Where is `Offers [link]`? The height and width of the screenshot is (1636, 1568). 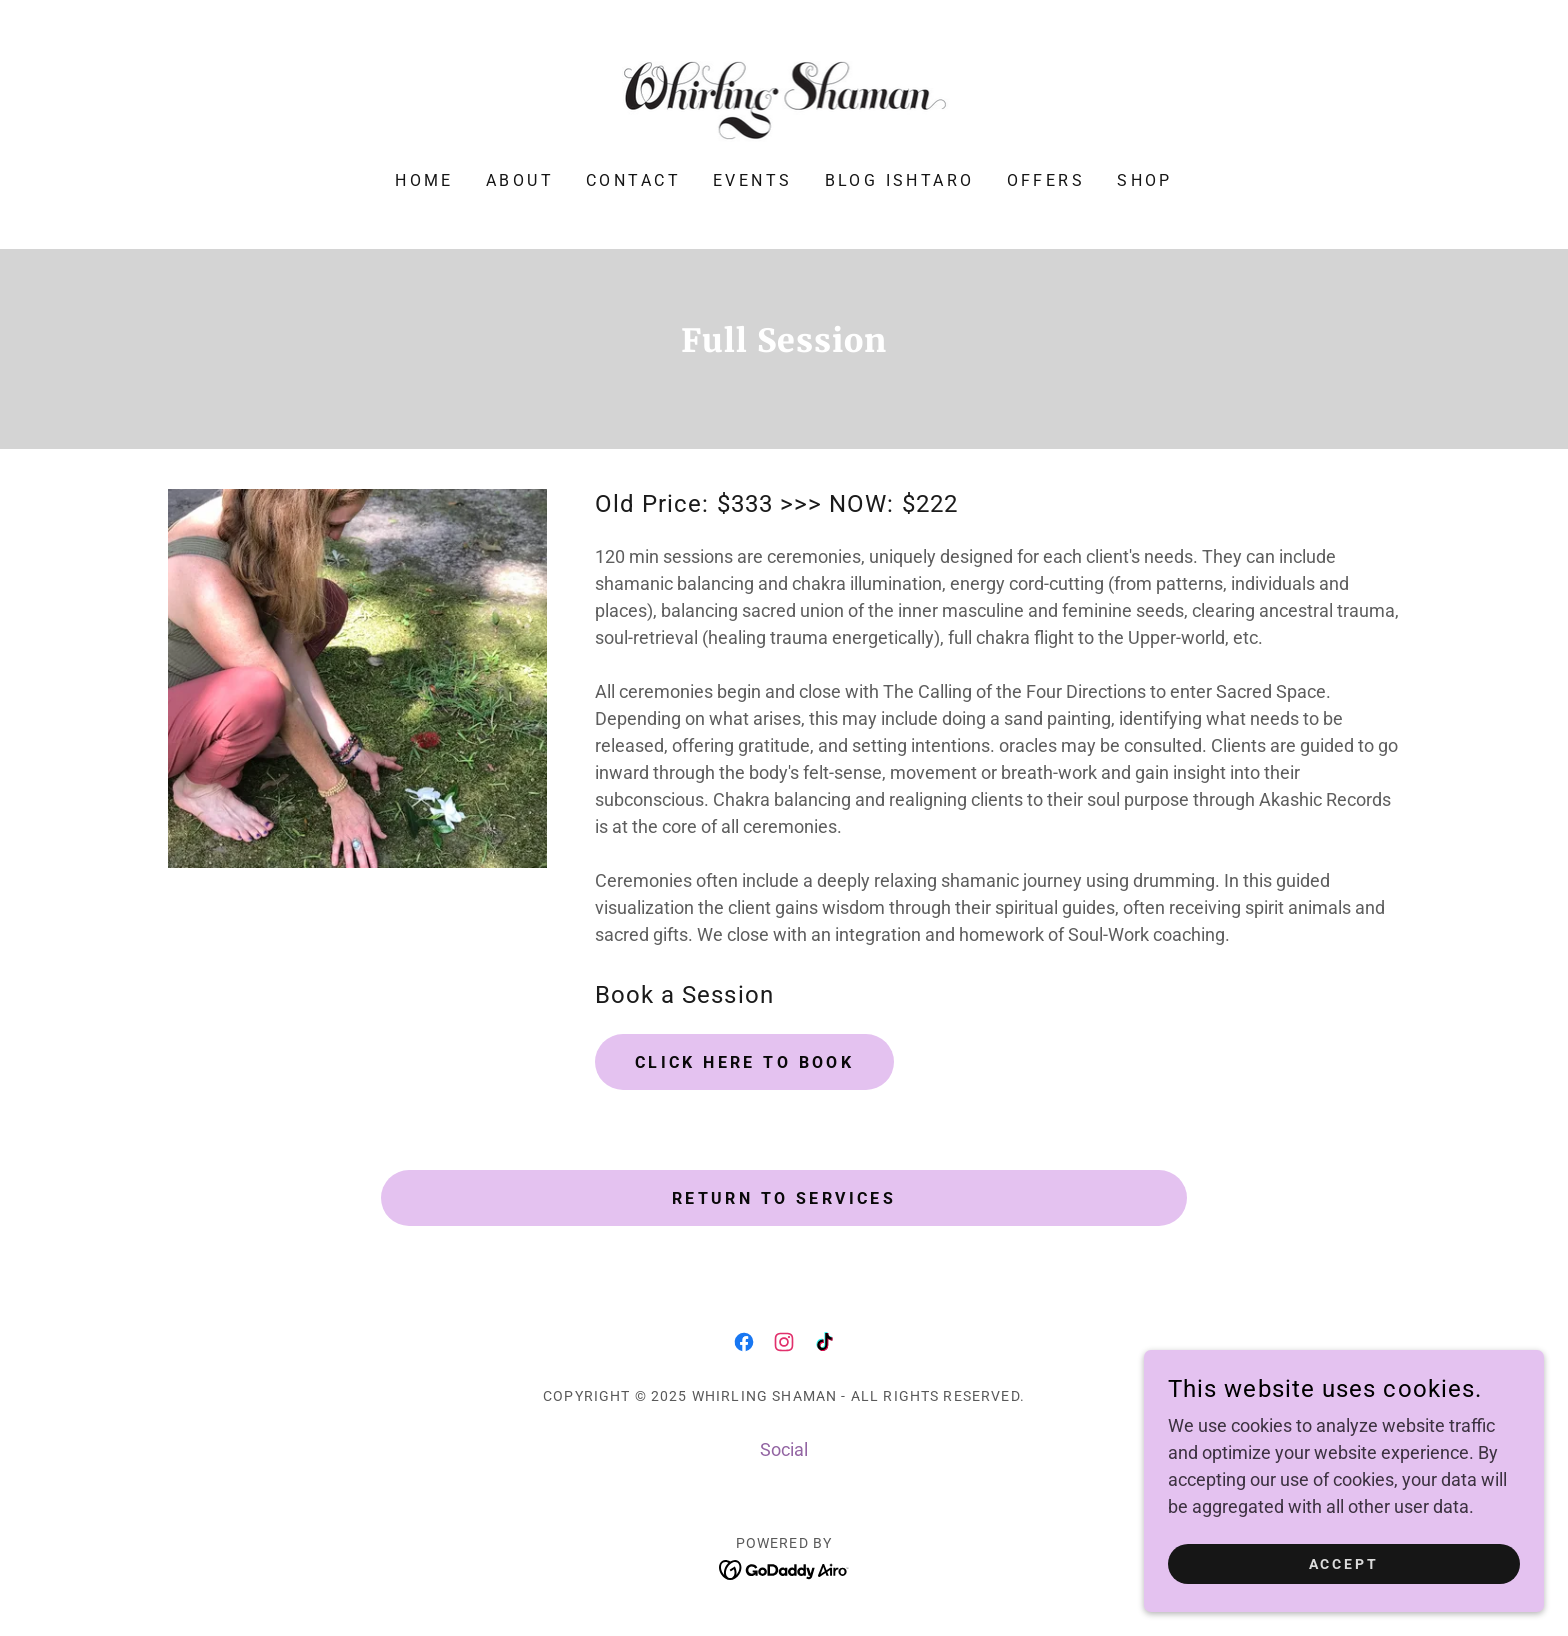
Offers [link] is located at coordinates (1046, 180).